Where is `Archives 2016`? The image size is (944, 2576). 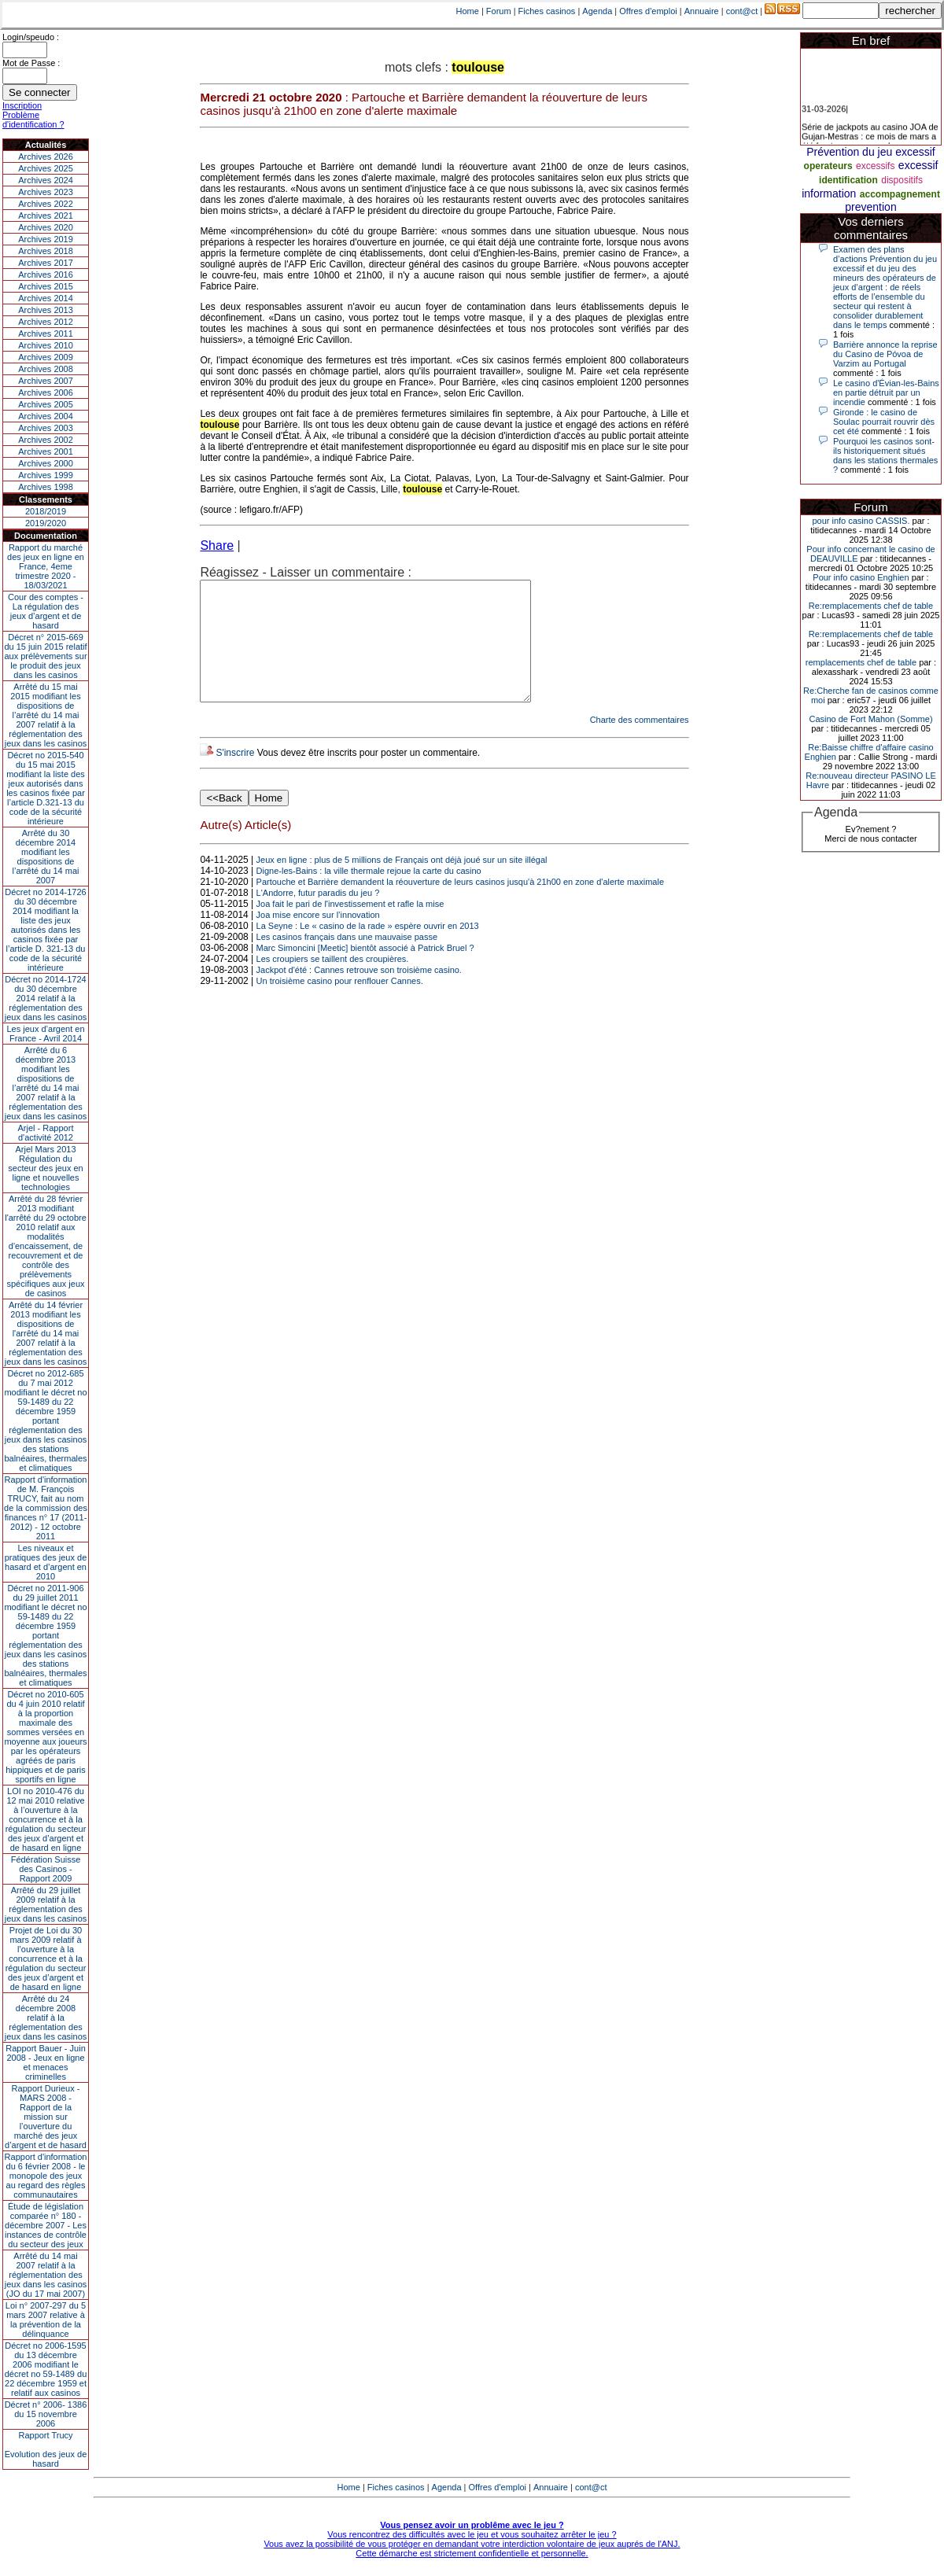 Archives 2016 is located at coordinates (45, 274).